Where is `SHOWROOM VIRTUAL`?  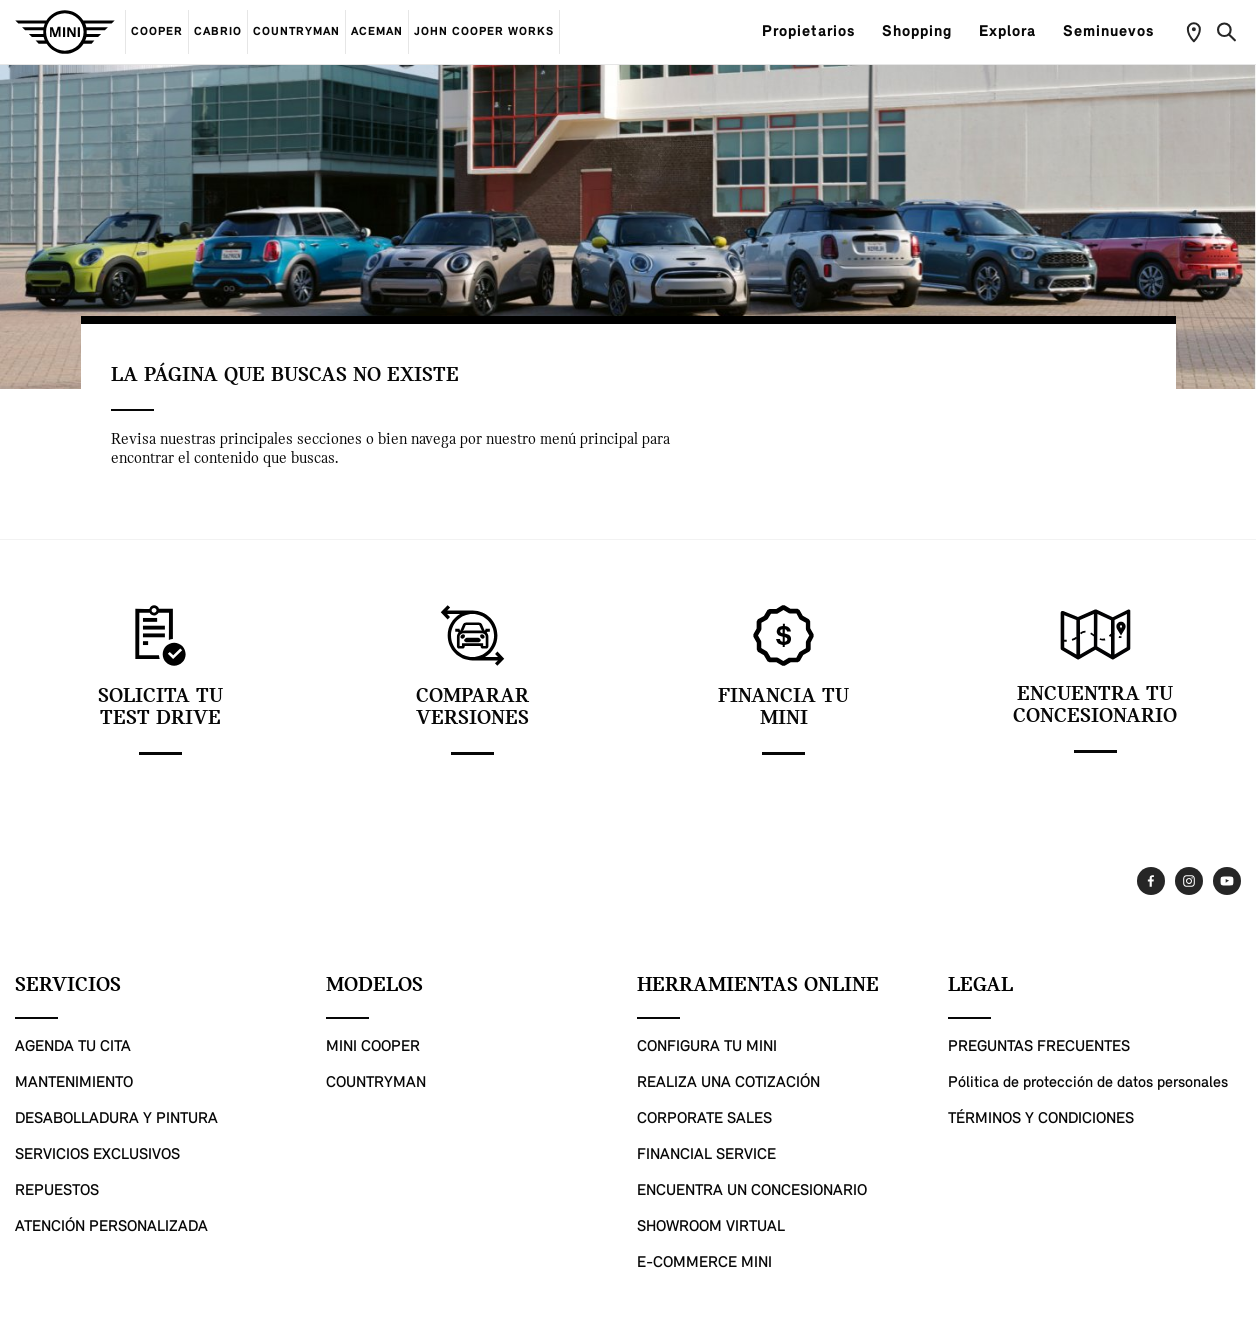 SHOWROOM VIRTUAL is located at coordinates (711, 1227).